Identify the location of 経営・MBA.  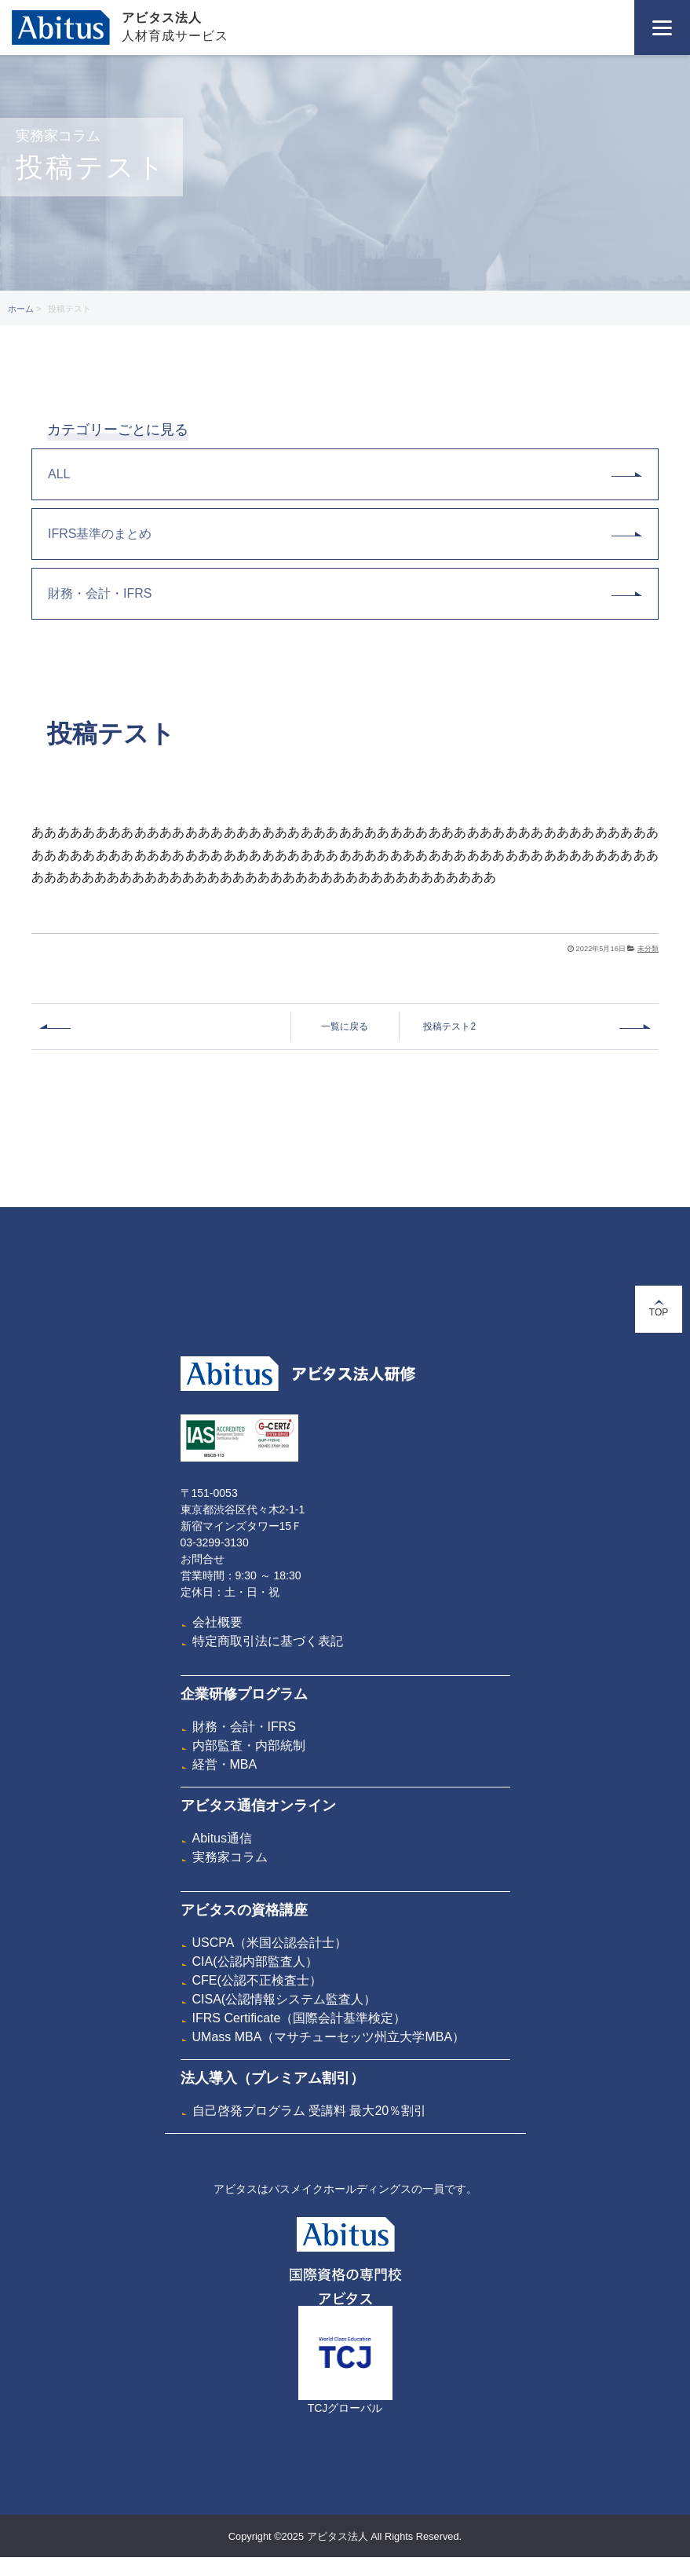
(224, 1764).